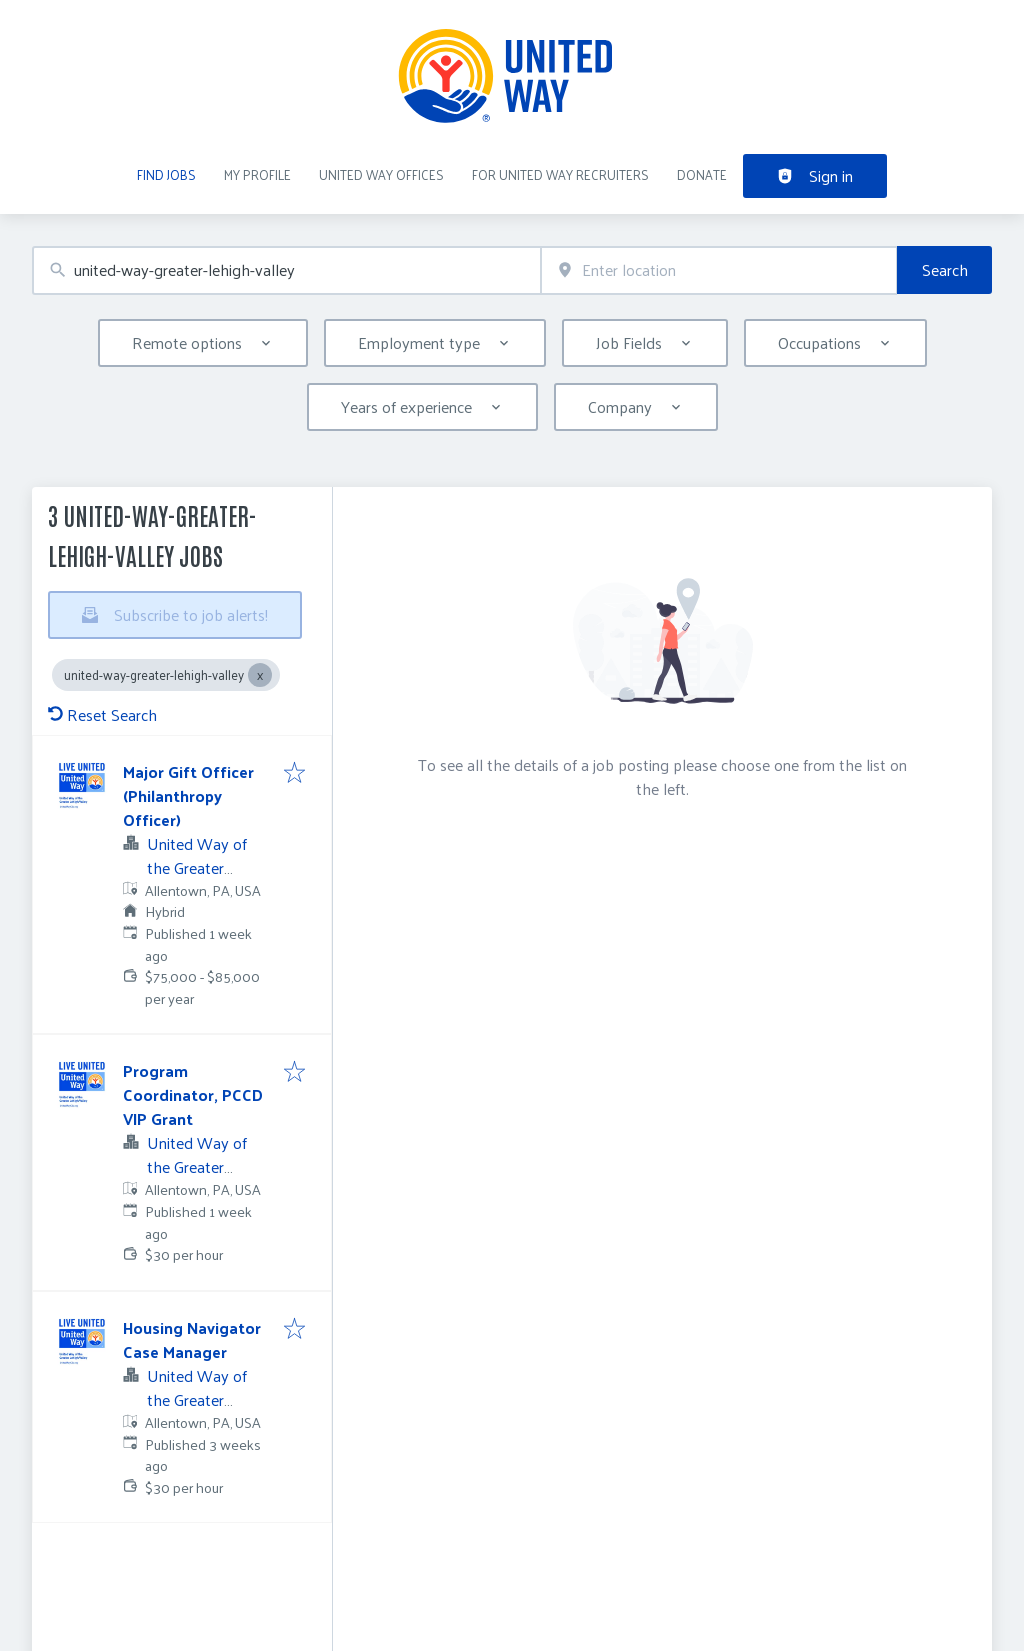 The image size is (1024, 1651). I want to click on DONATE, so click(702, 174).